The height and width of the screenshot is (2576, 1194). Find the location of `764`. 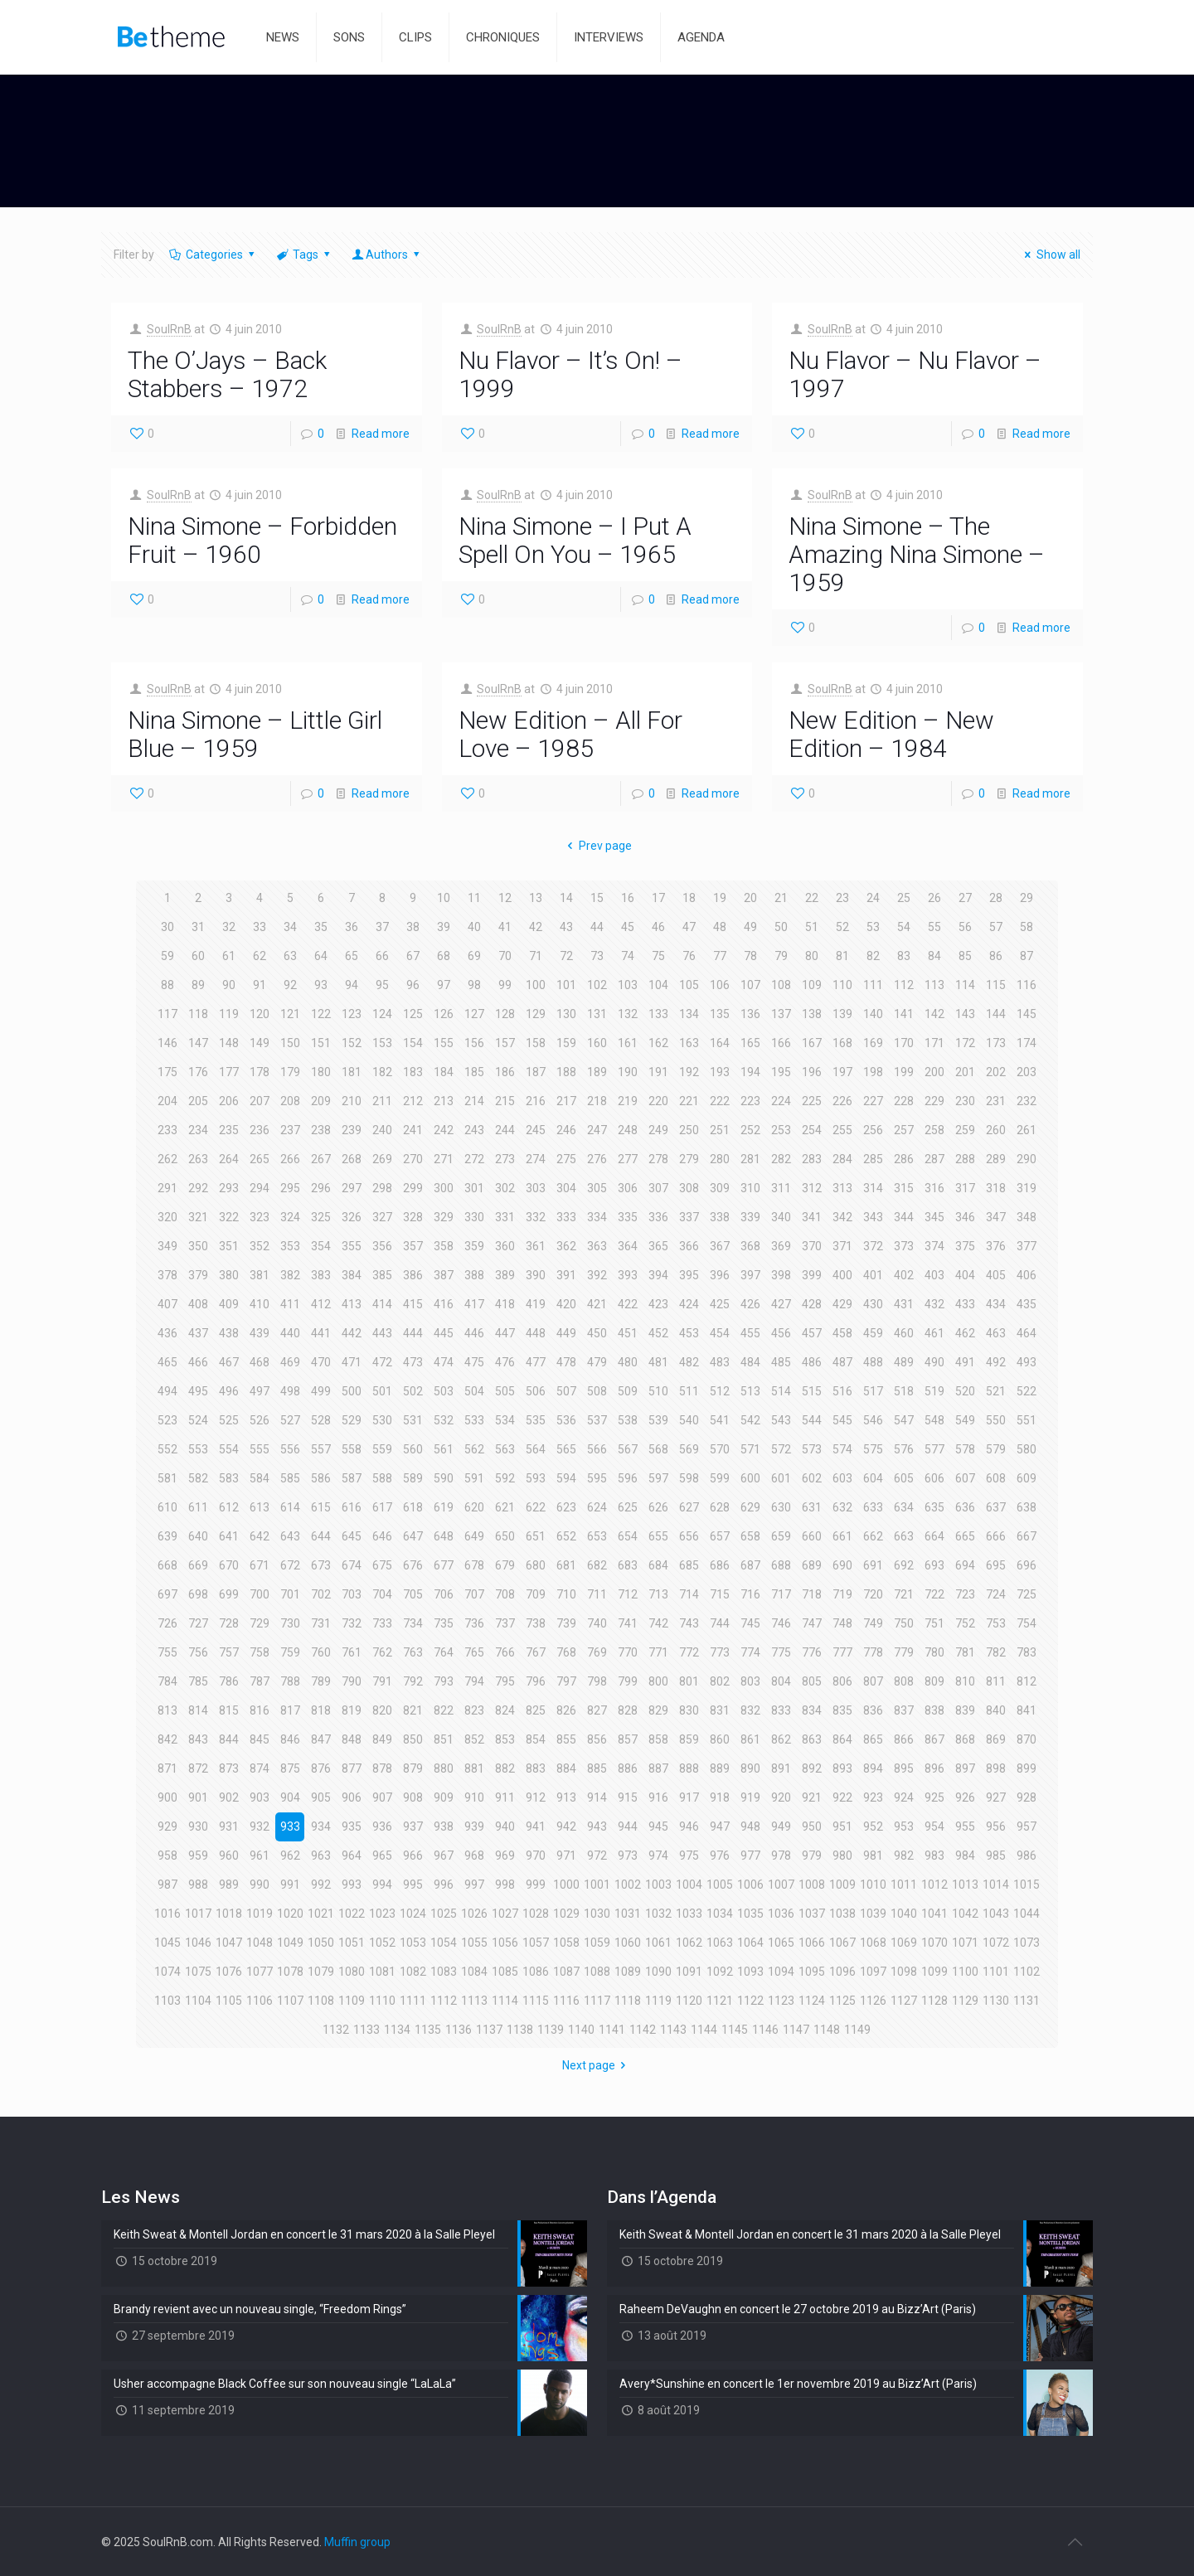

764 is located at coordinates (444, 1652).